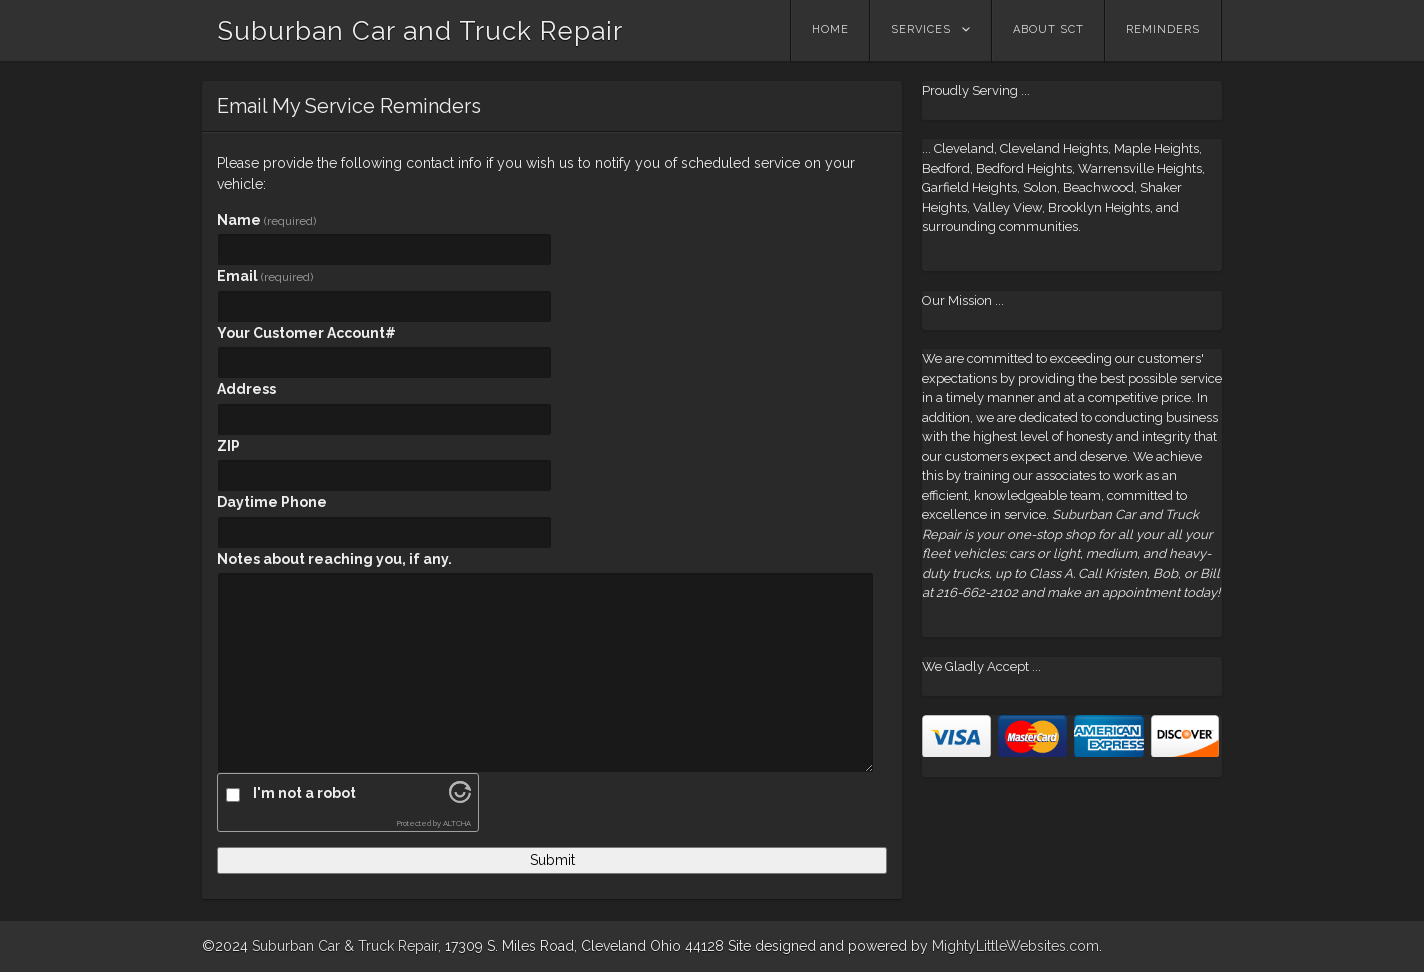 Image resolution: width=1424 pixels, height=972 pixels. What do you see at coordinates (420, 31) in the screenshot?
I see `Suburban Car and Truck Repair` at bounding box center [420, 31].